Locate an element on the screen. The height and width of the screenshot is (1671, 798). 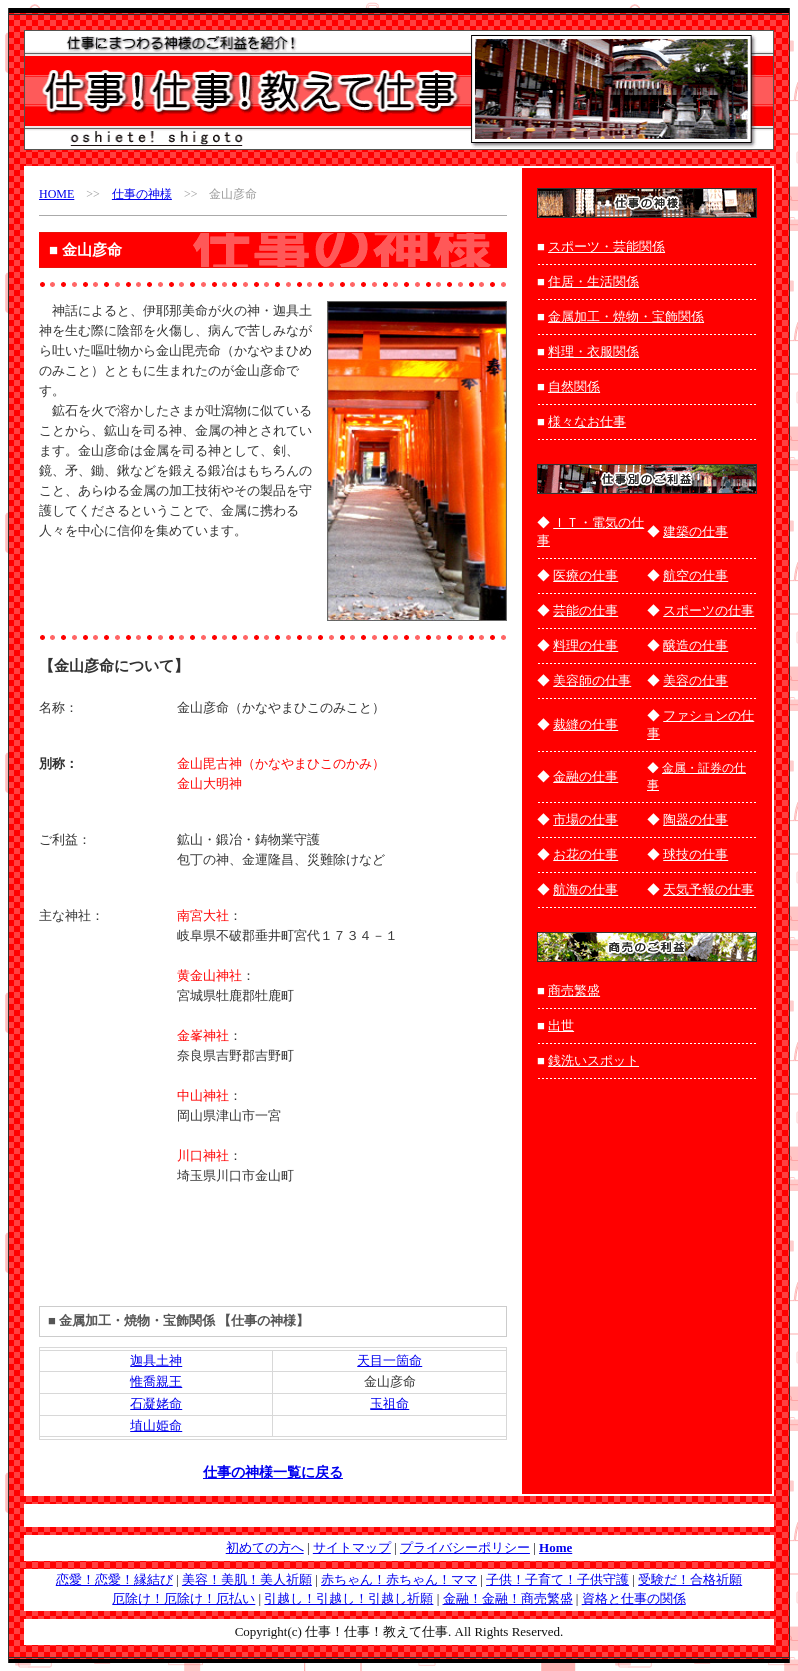
子供！子育て！子供守護 is located at coordinates (557, 1579).